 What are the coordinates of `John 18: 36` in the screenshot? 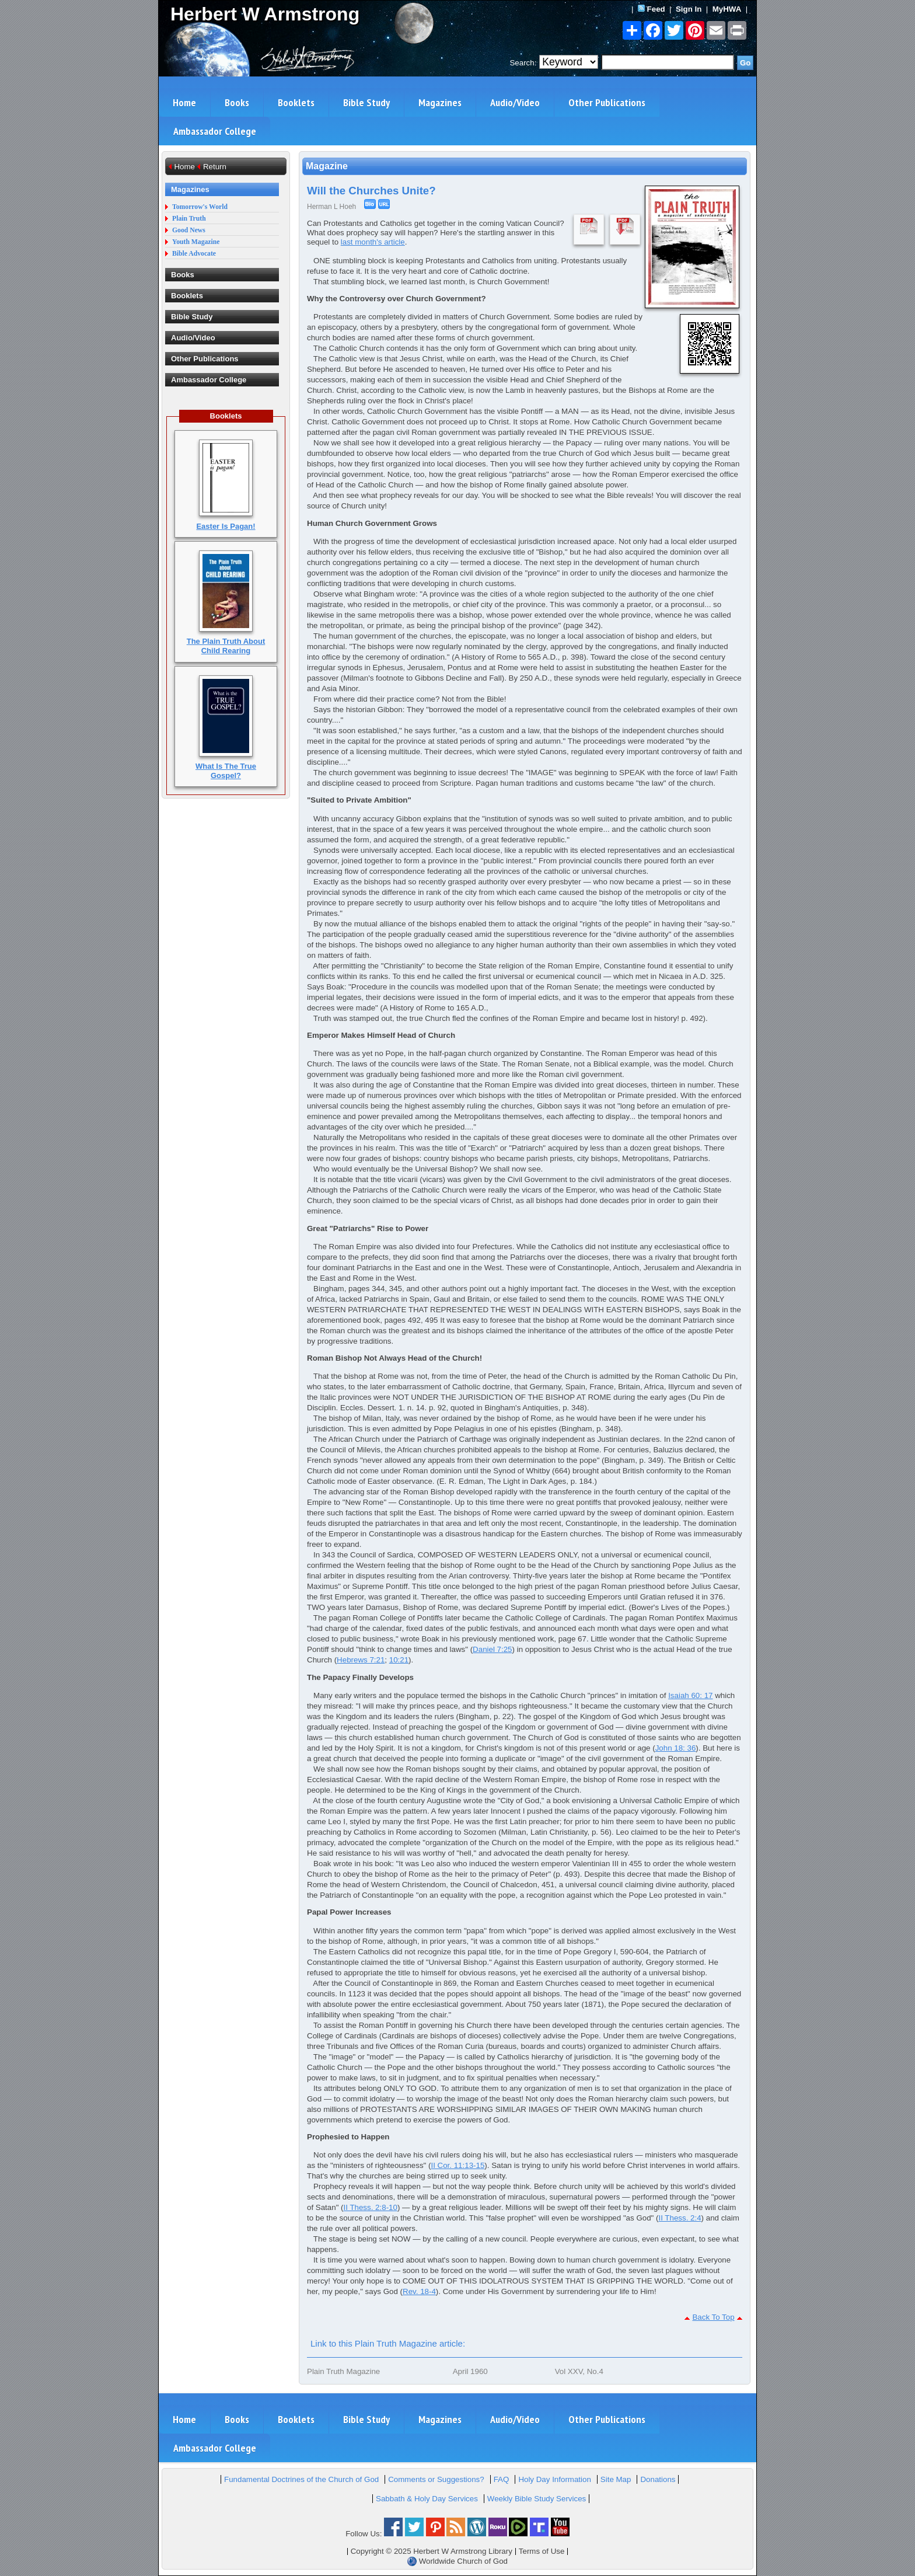 It's located at (675, 1748).